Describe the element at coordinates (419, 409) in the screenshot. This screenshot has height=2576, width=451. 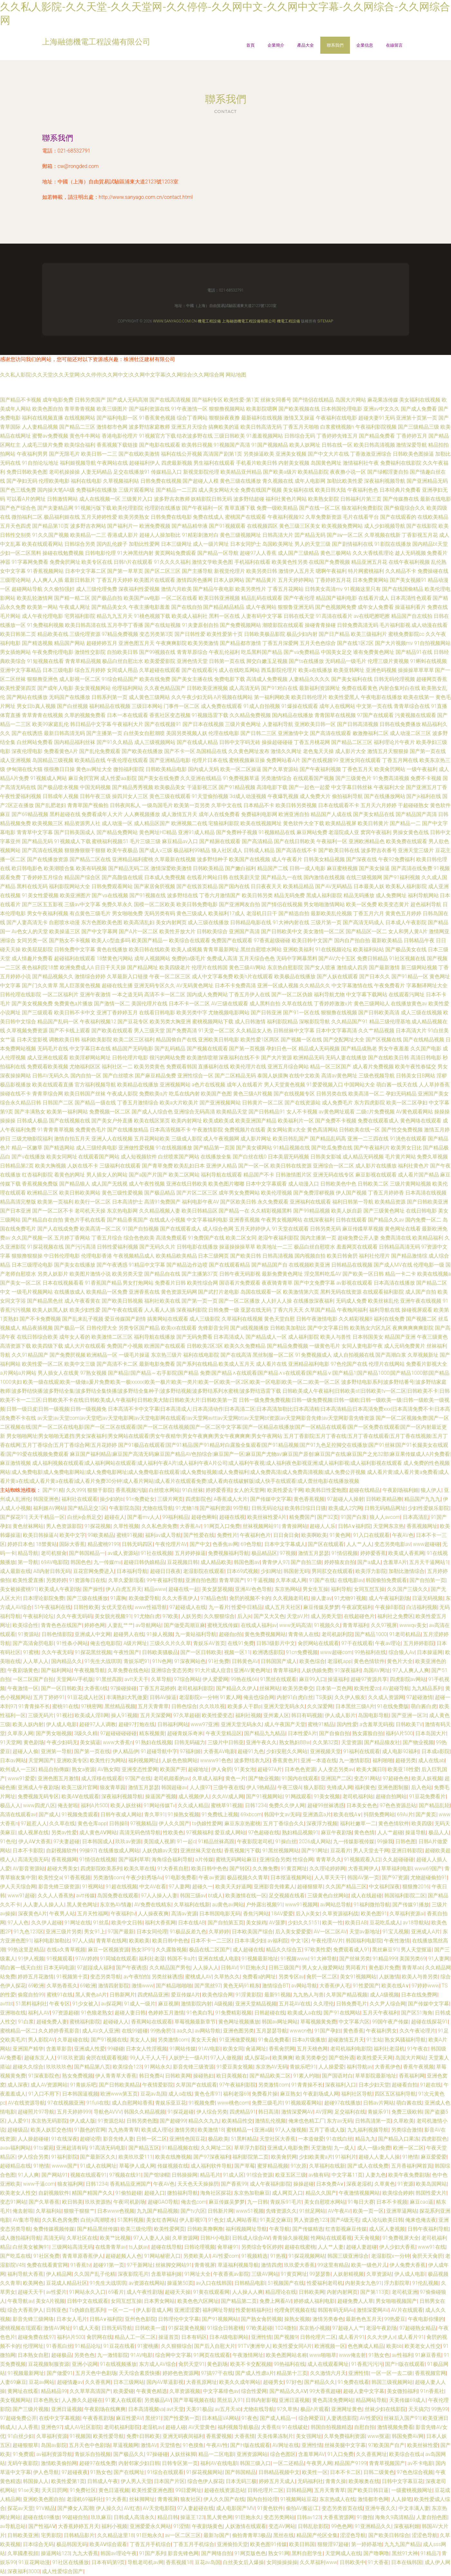
I see `国产成人免费看` at that location.